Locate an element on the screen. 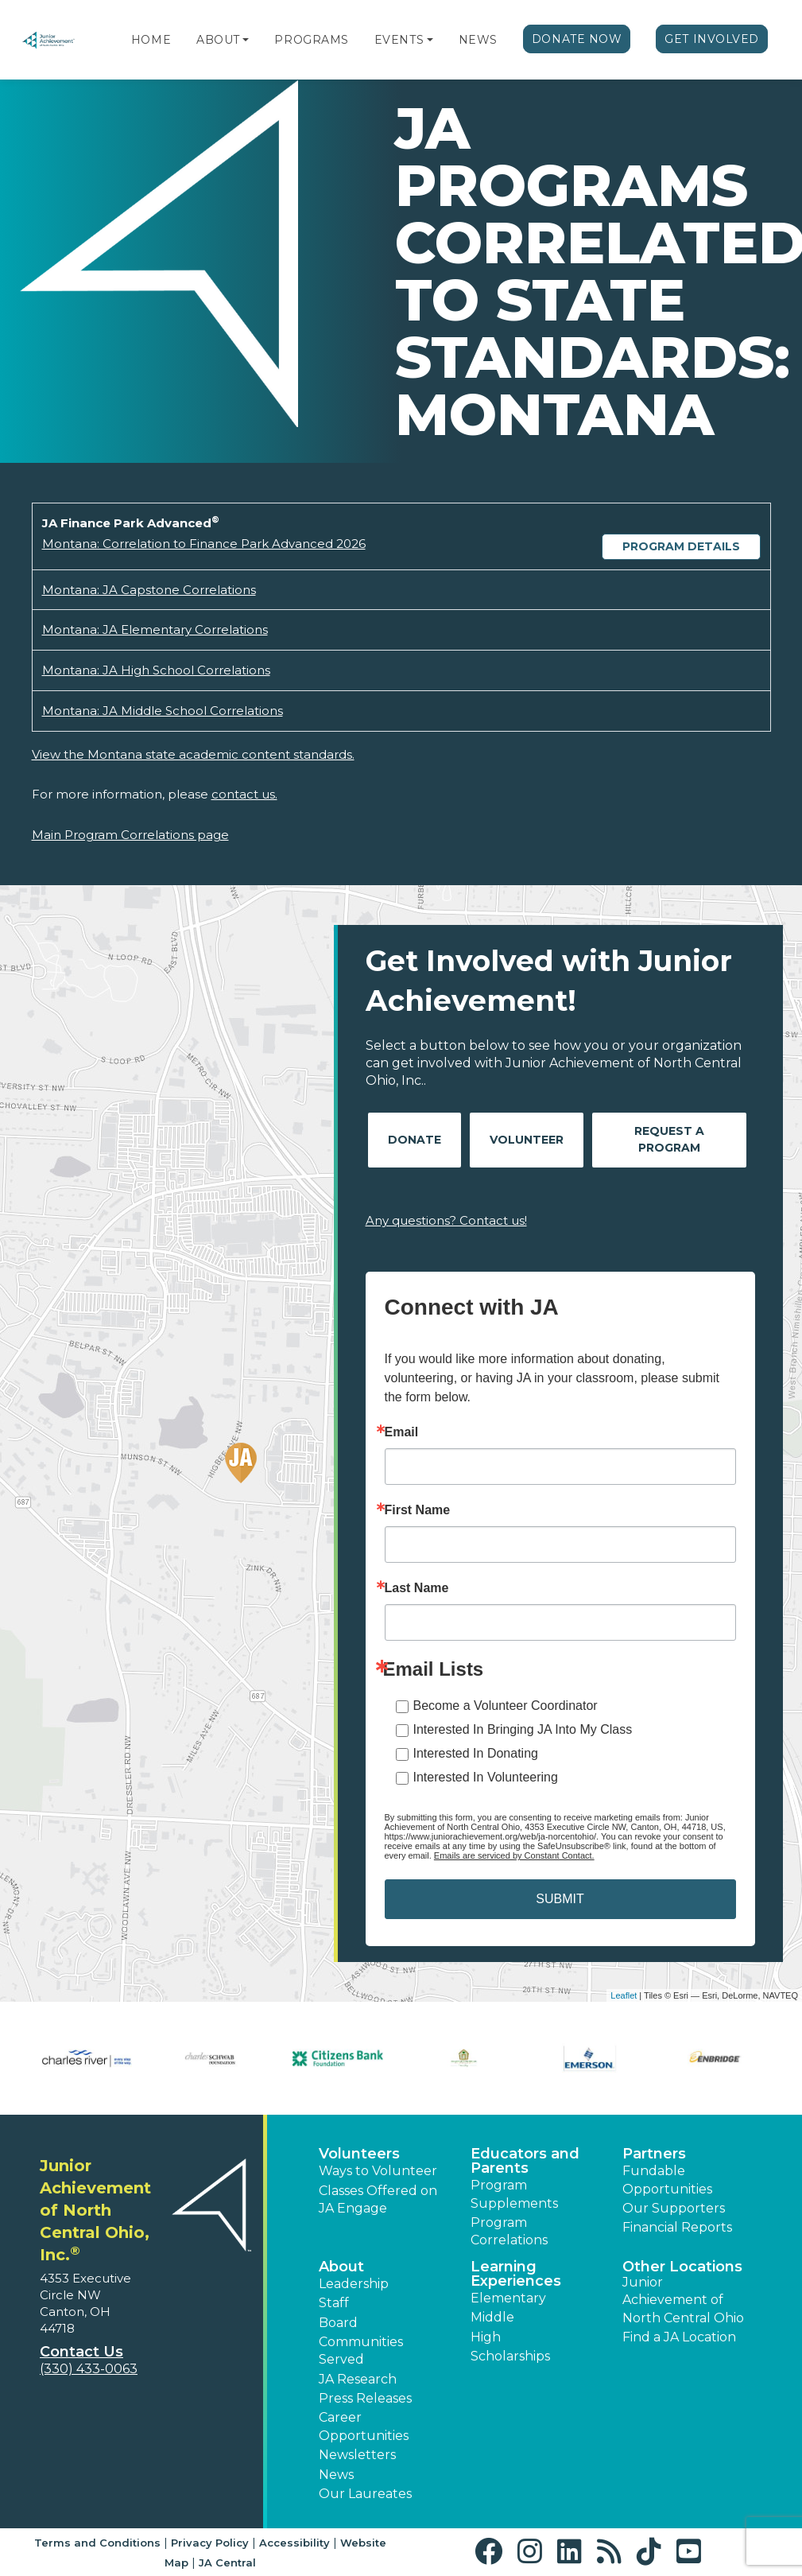 Image resolution: width=802 pixels, height=2576 pixels. Middle [button] is located at coordinates (492, 2317).